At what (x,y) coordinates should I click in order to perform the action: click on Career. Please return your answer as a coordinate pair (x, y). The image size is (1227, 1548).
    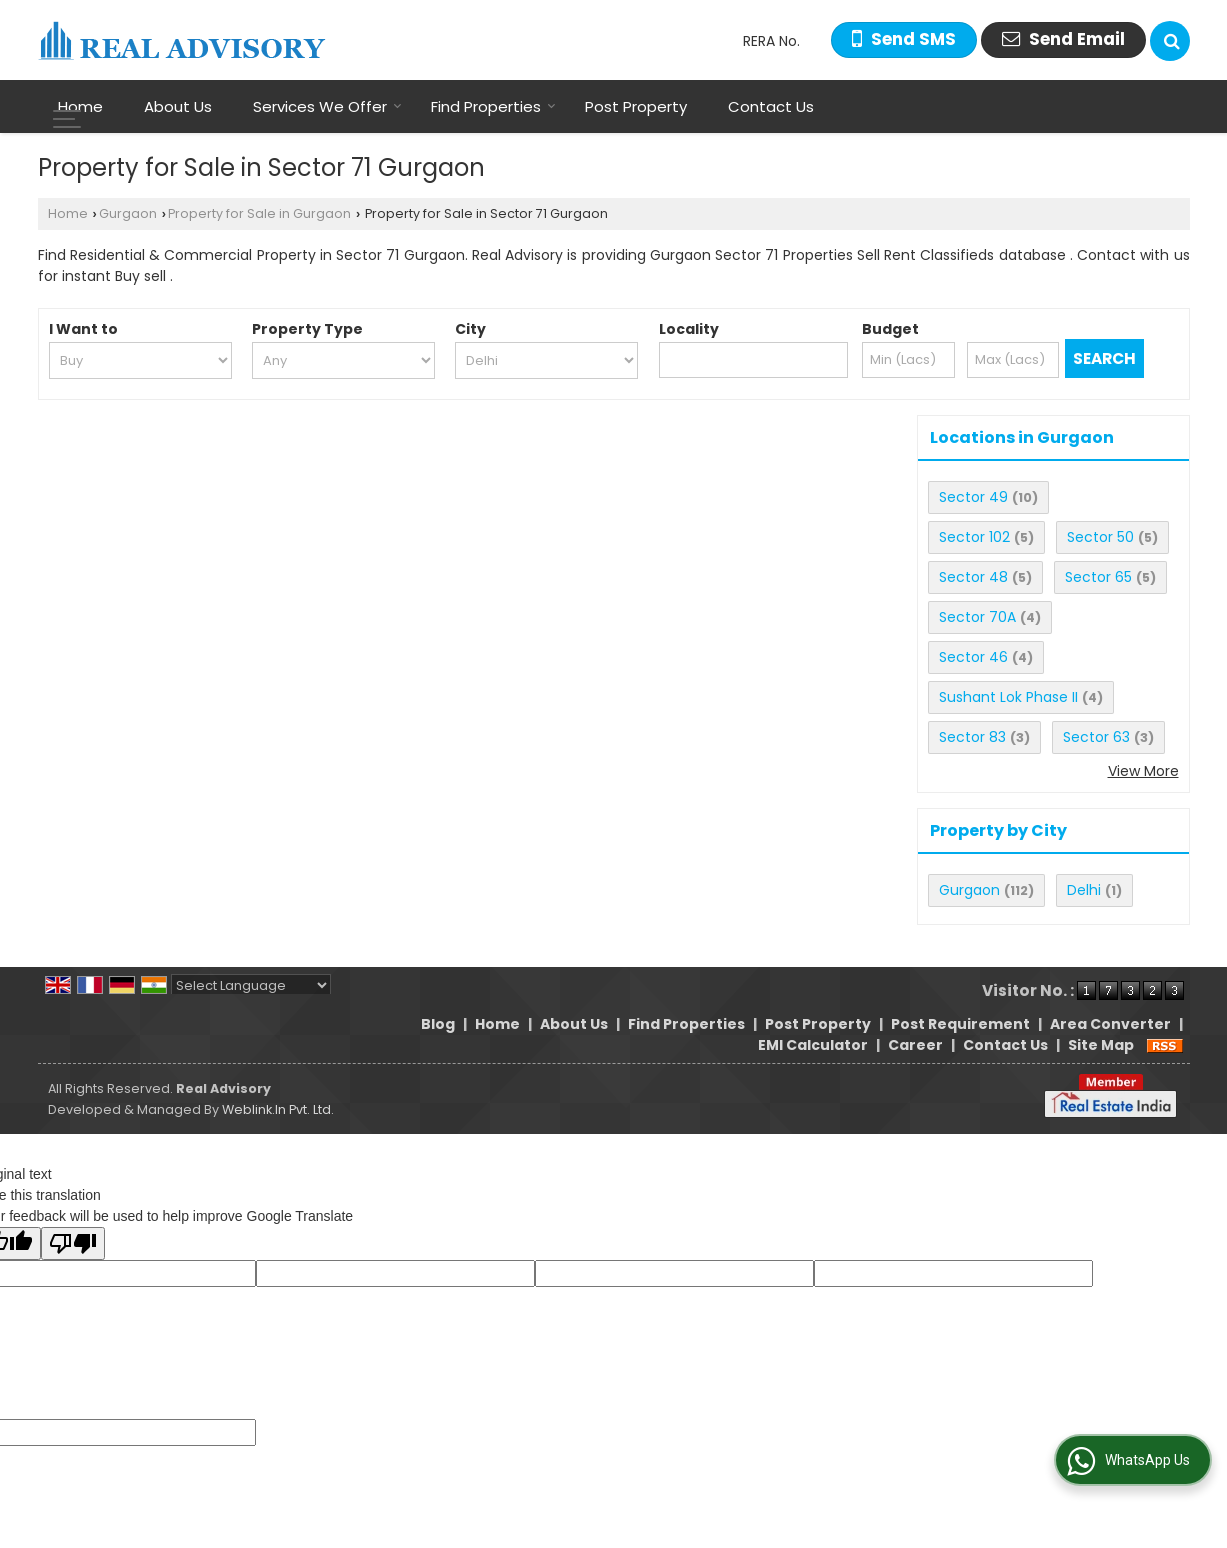
    Looking at the image, I should click on (915, 1045).